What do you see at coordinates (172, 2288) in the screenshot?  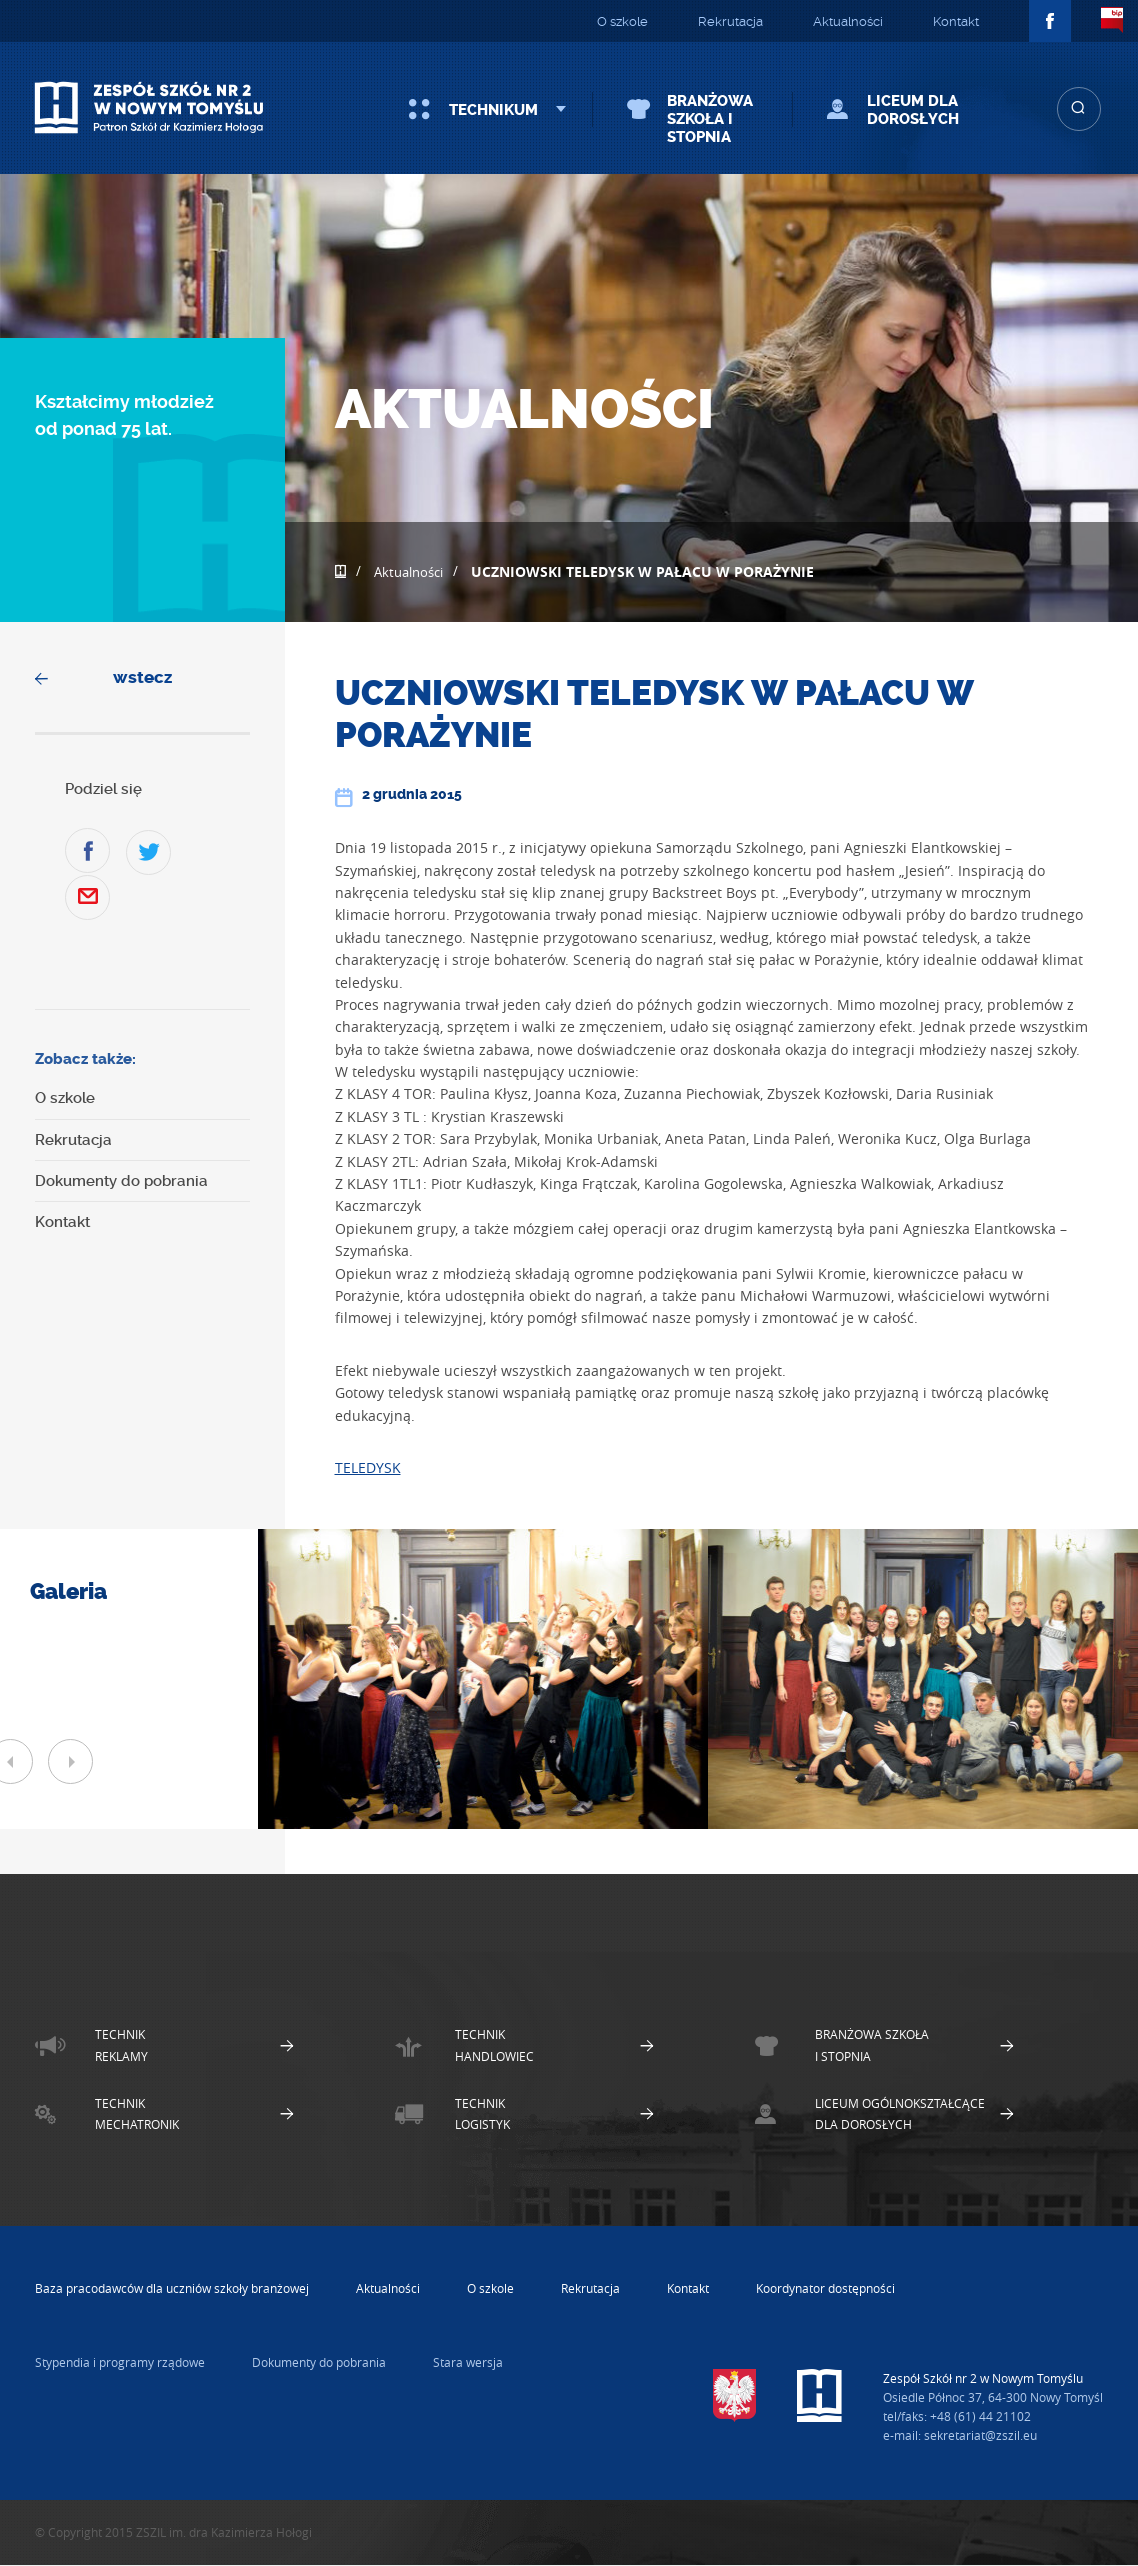 I see `Baza pracodawców dla uczniów szkoły branżowej` at bounding box center [172, 2288].